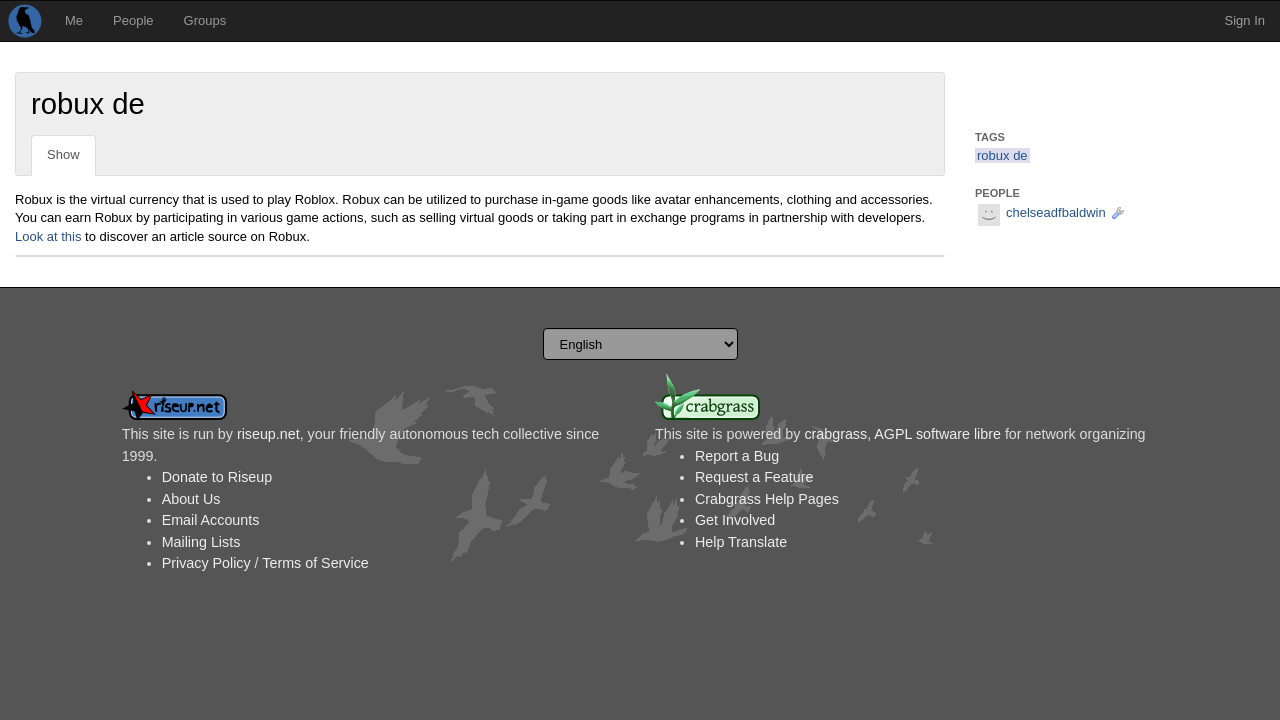  What do you see at coordinates (737, 456) in the screenshot?
I see `Report a Bug` at bounding box center [737, 456].